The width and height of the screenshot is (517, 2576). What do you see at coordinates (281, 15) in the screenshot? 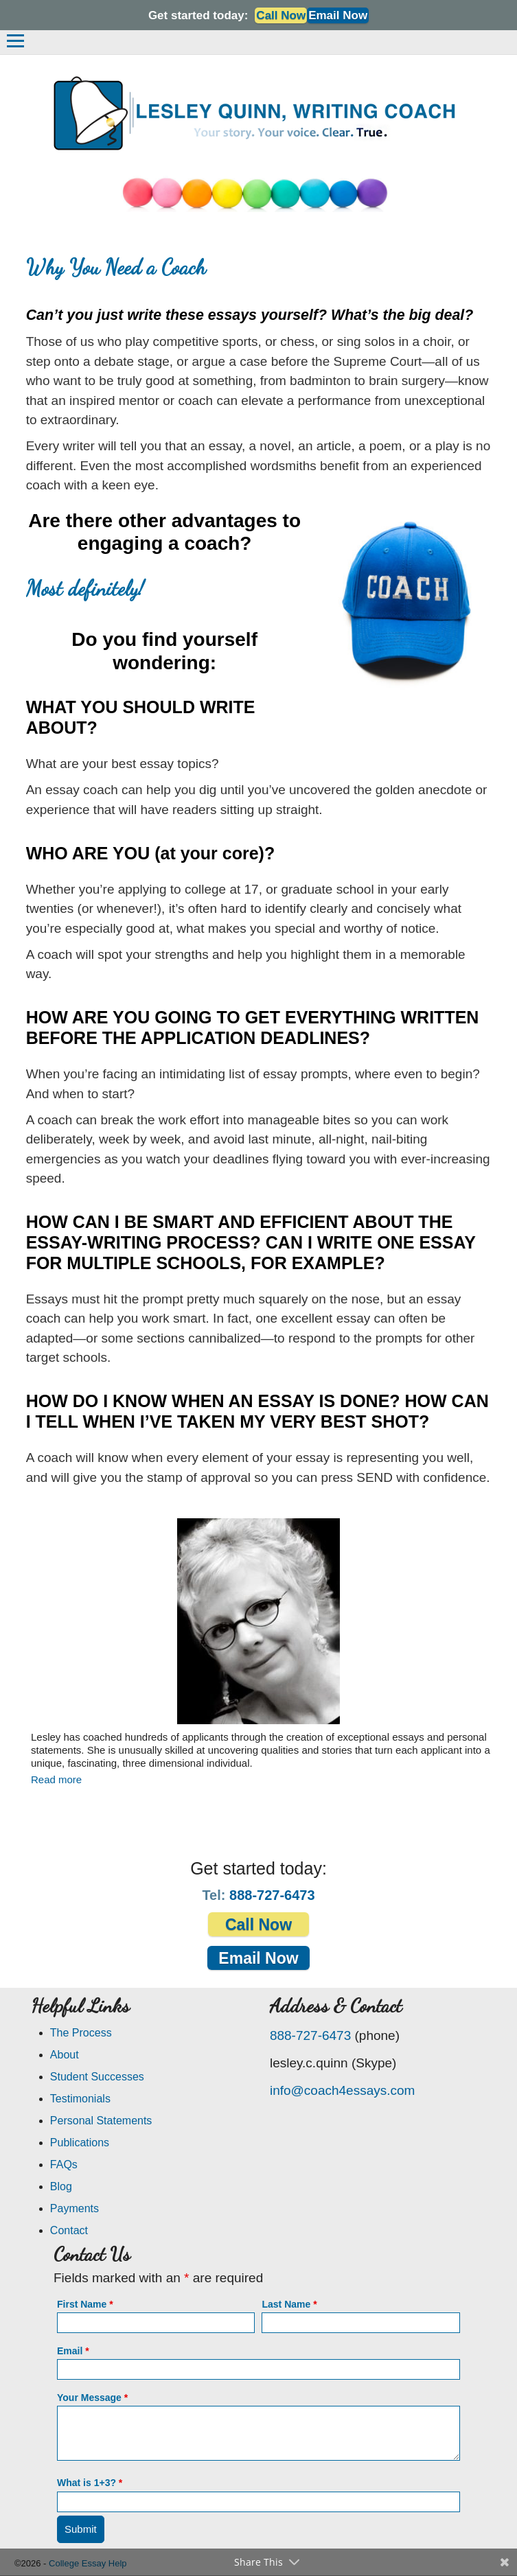
I see `Call Now` at bounding box center [281, 15].